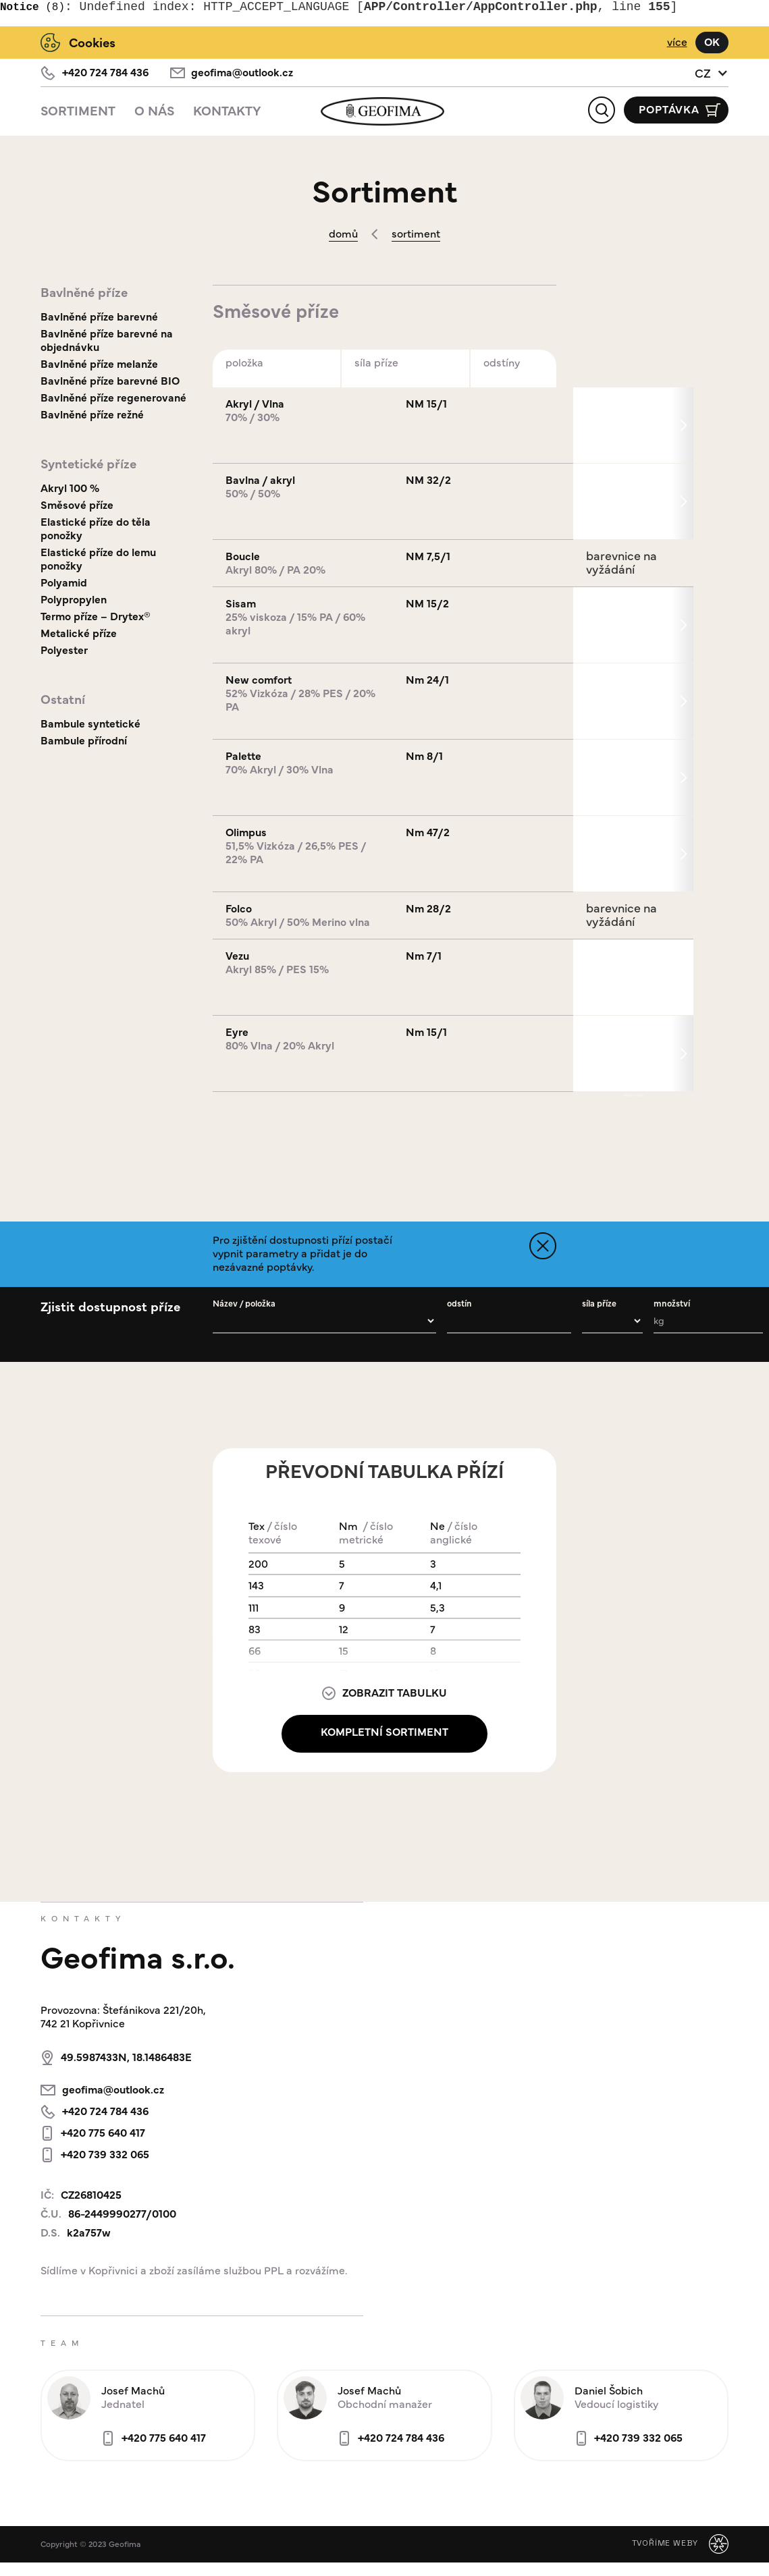 The width and height of the screenshot is (769, 2576). Describe the element at coordinates (459, 1303) in the screenshot. I see `odstín` at that location.